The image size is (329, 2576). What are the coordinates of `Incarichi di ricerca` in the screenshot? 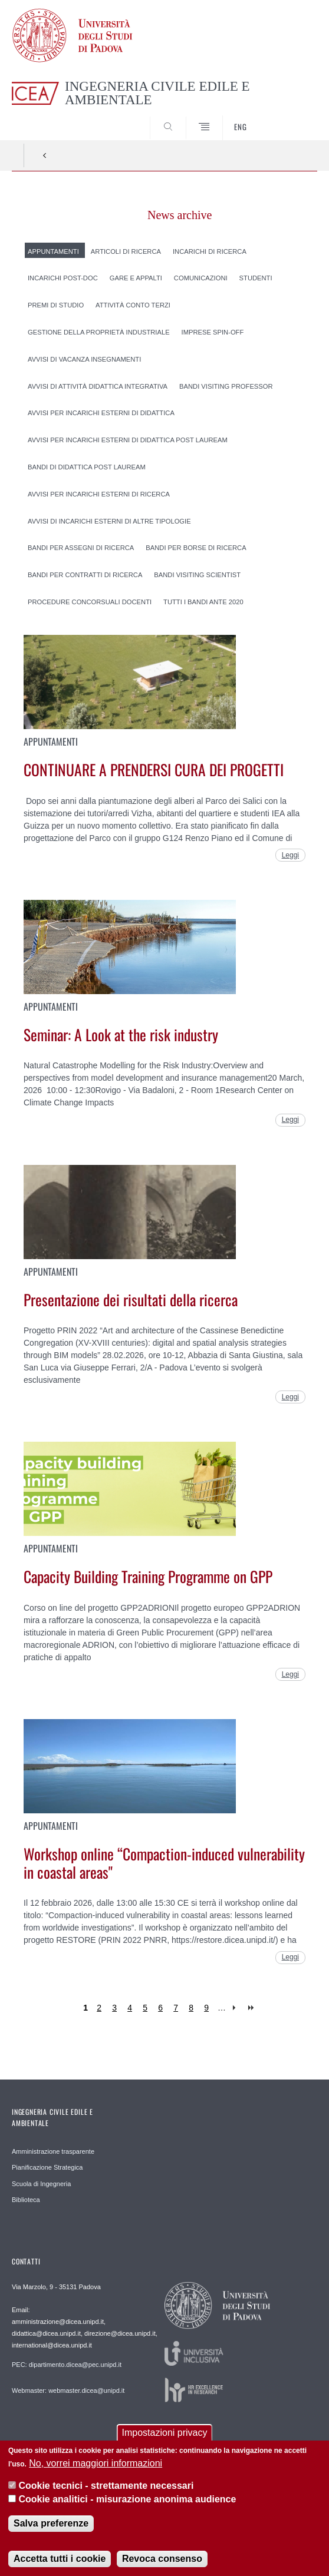 It's located at (209, 250).